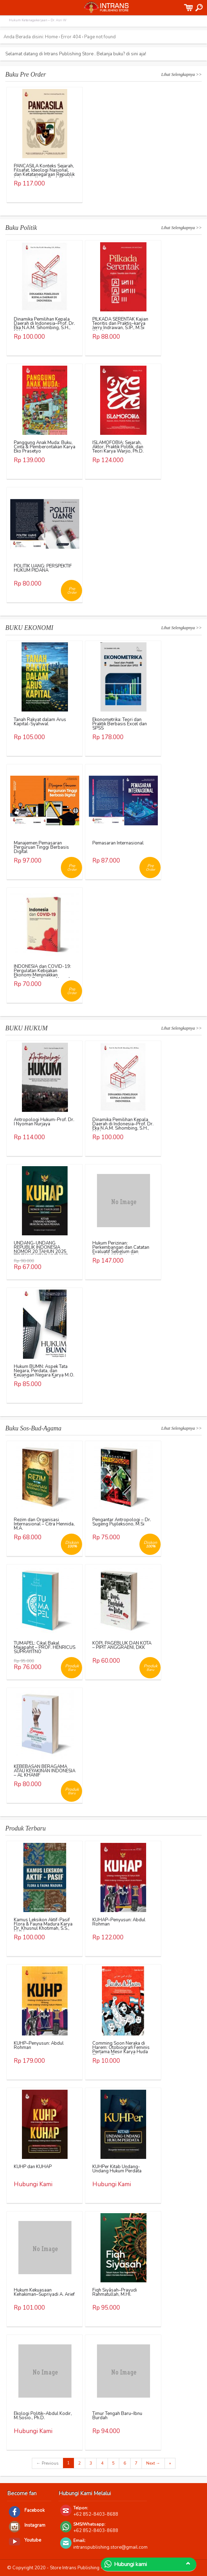  What do you see at coordinates (43, 568) in the screenshot?
I see `POLITIK UANG: PERSPEKTIF HUKUM PIDANA` at bounding box center [43, 568].